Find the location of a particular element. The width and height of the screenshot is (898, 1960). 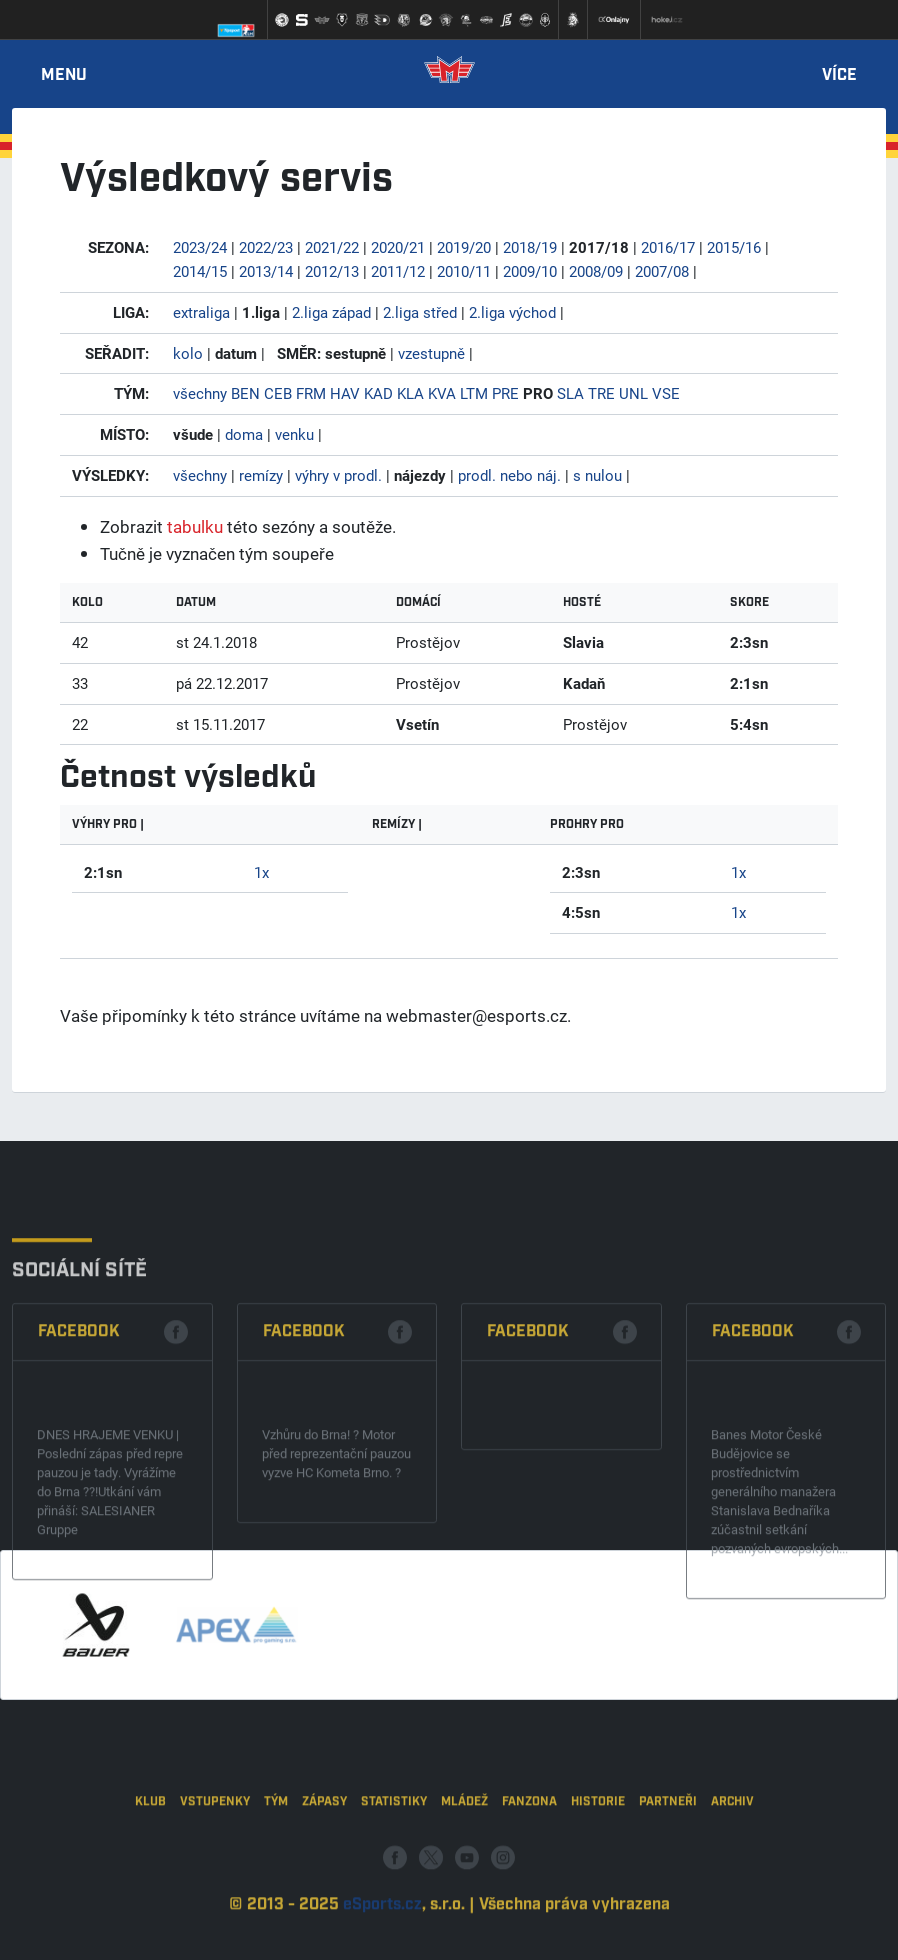

Partneři is located at coordinates (668, 1863).